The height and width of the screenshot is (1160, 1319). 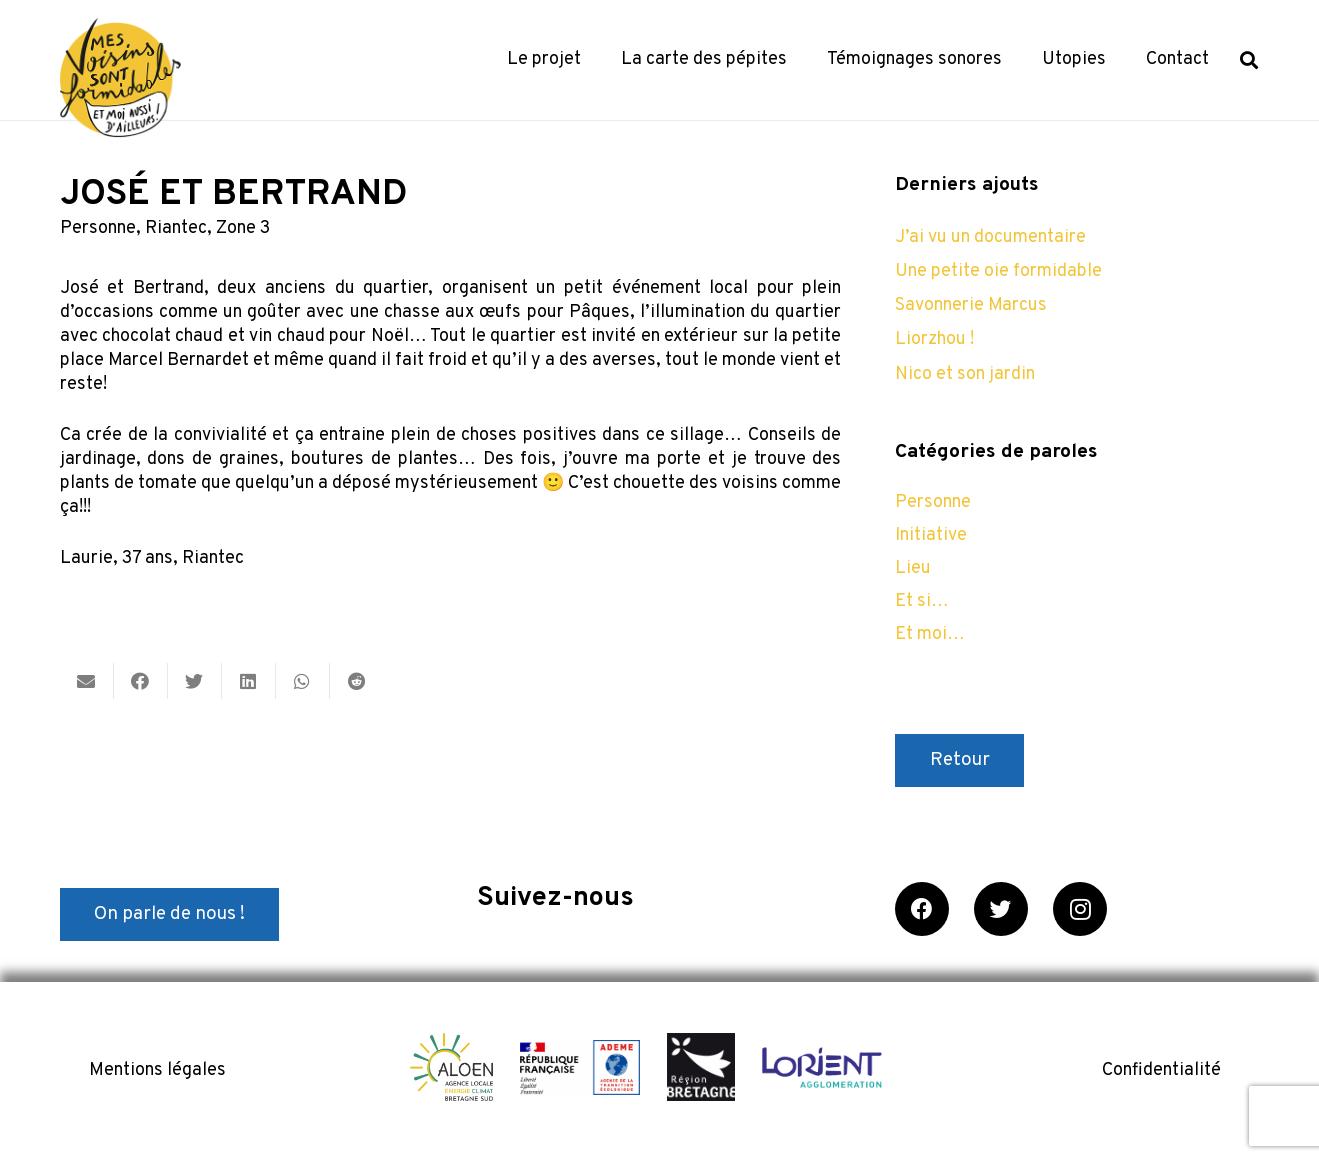 What do you see at coordinates (965, 374) in the screenshot?
I see `Nico et son jardin` at bounding box center [965, 374].